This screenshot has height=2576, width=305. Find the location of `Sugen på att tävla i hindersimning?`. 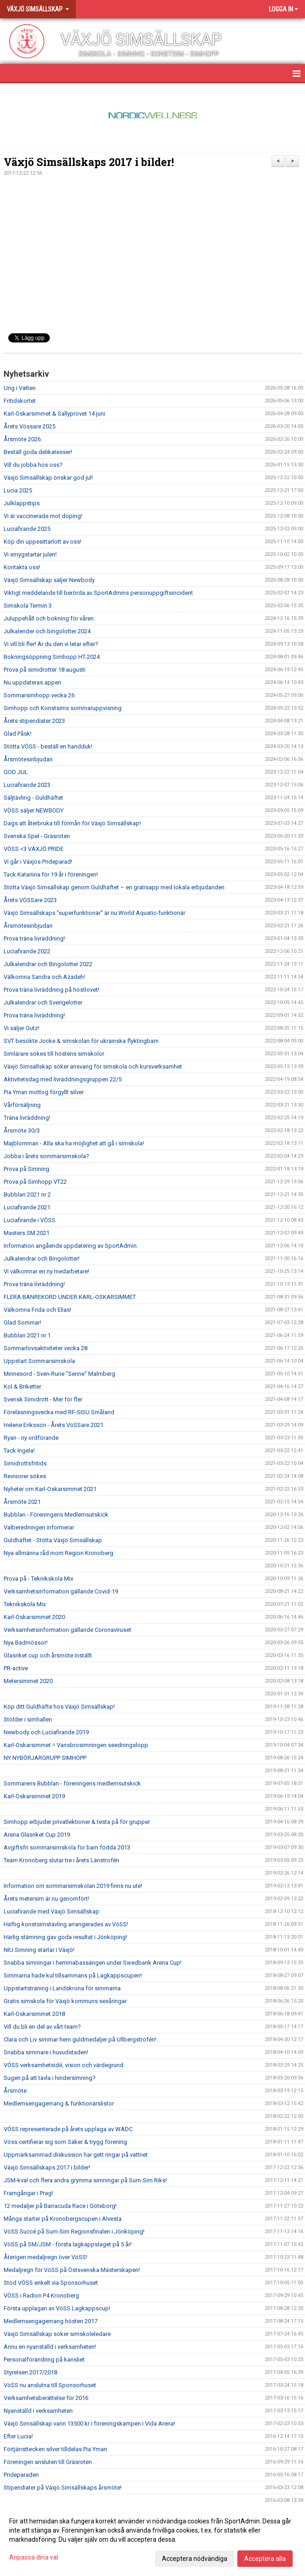

Sugen på att tävla i hindersimning? is located at coordinates (50, 2077).